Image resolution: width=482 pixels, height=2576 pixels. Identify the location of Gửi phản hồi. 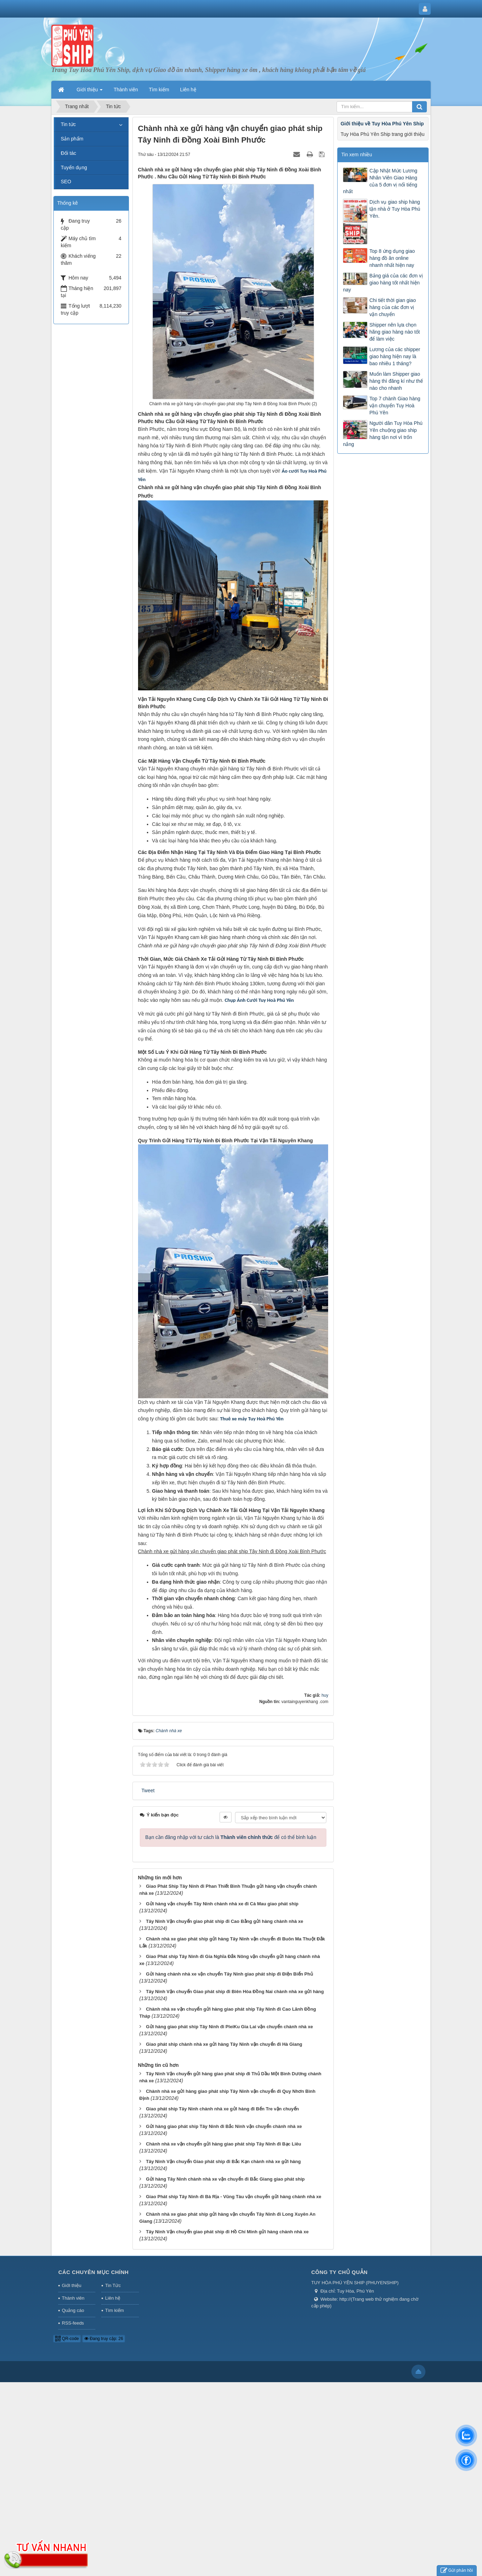
(457, 2570).